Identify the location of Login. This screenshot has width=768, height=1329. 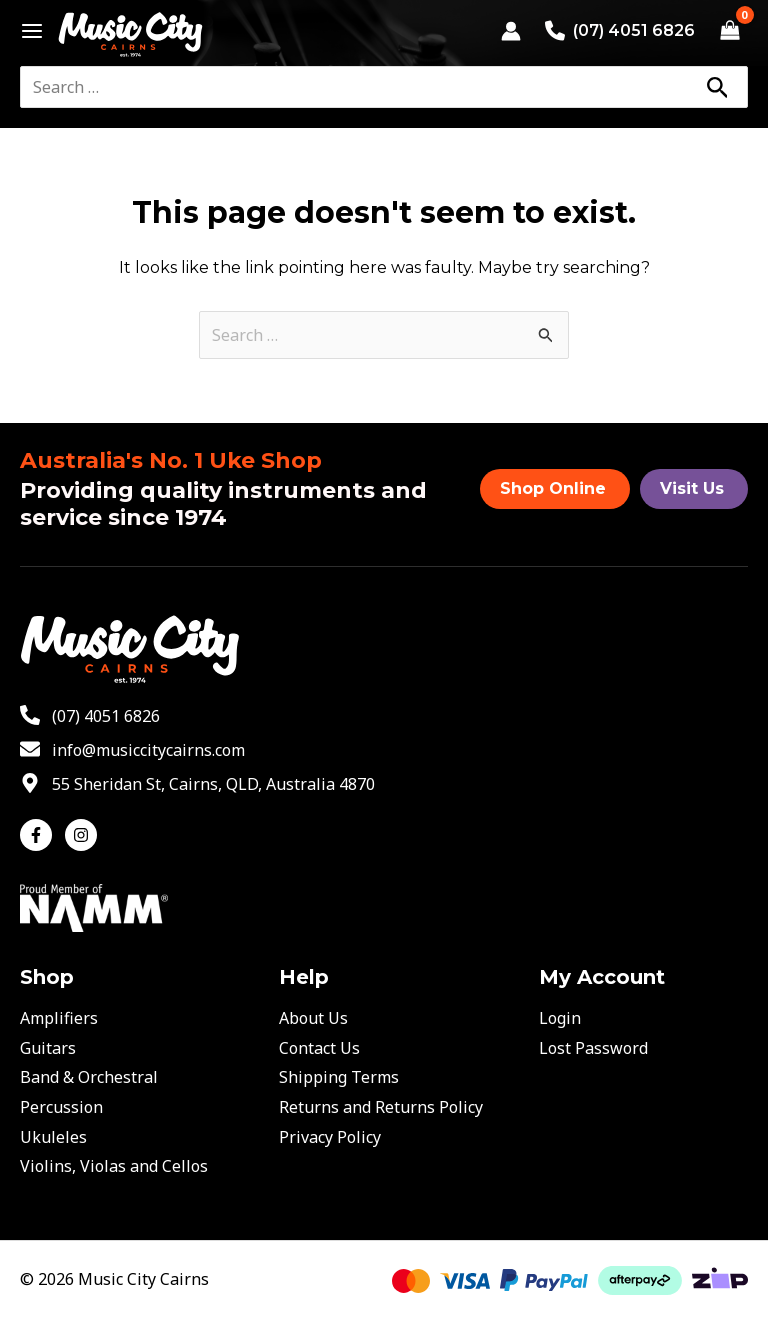
(560, 1018).